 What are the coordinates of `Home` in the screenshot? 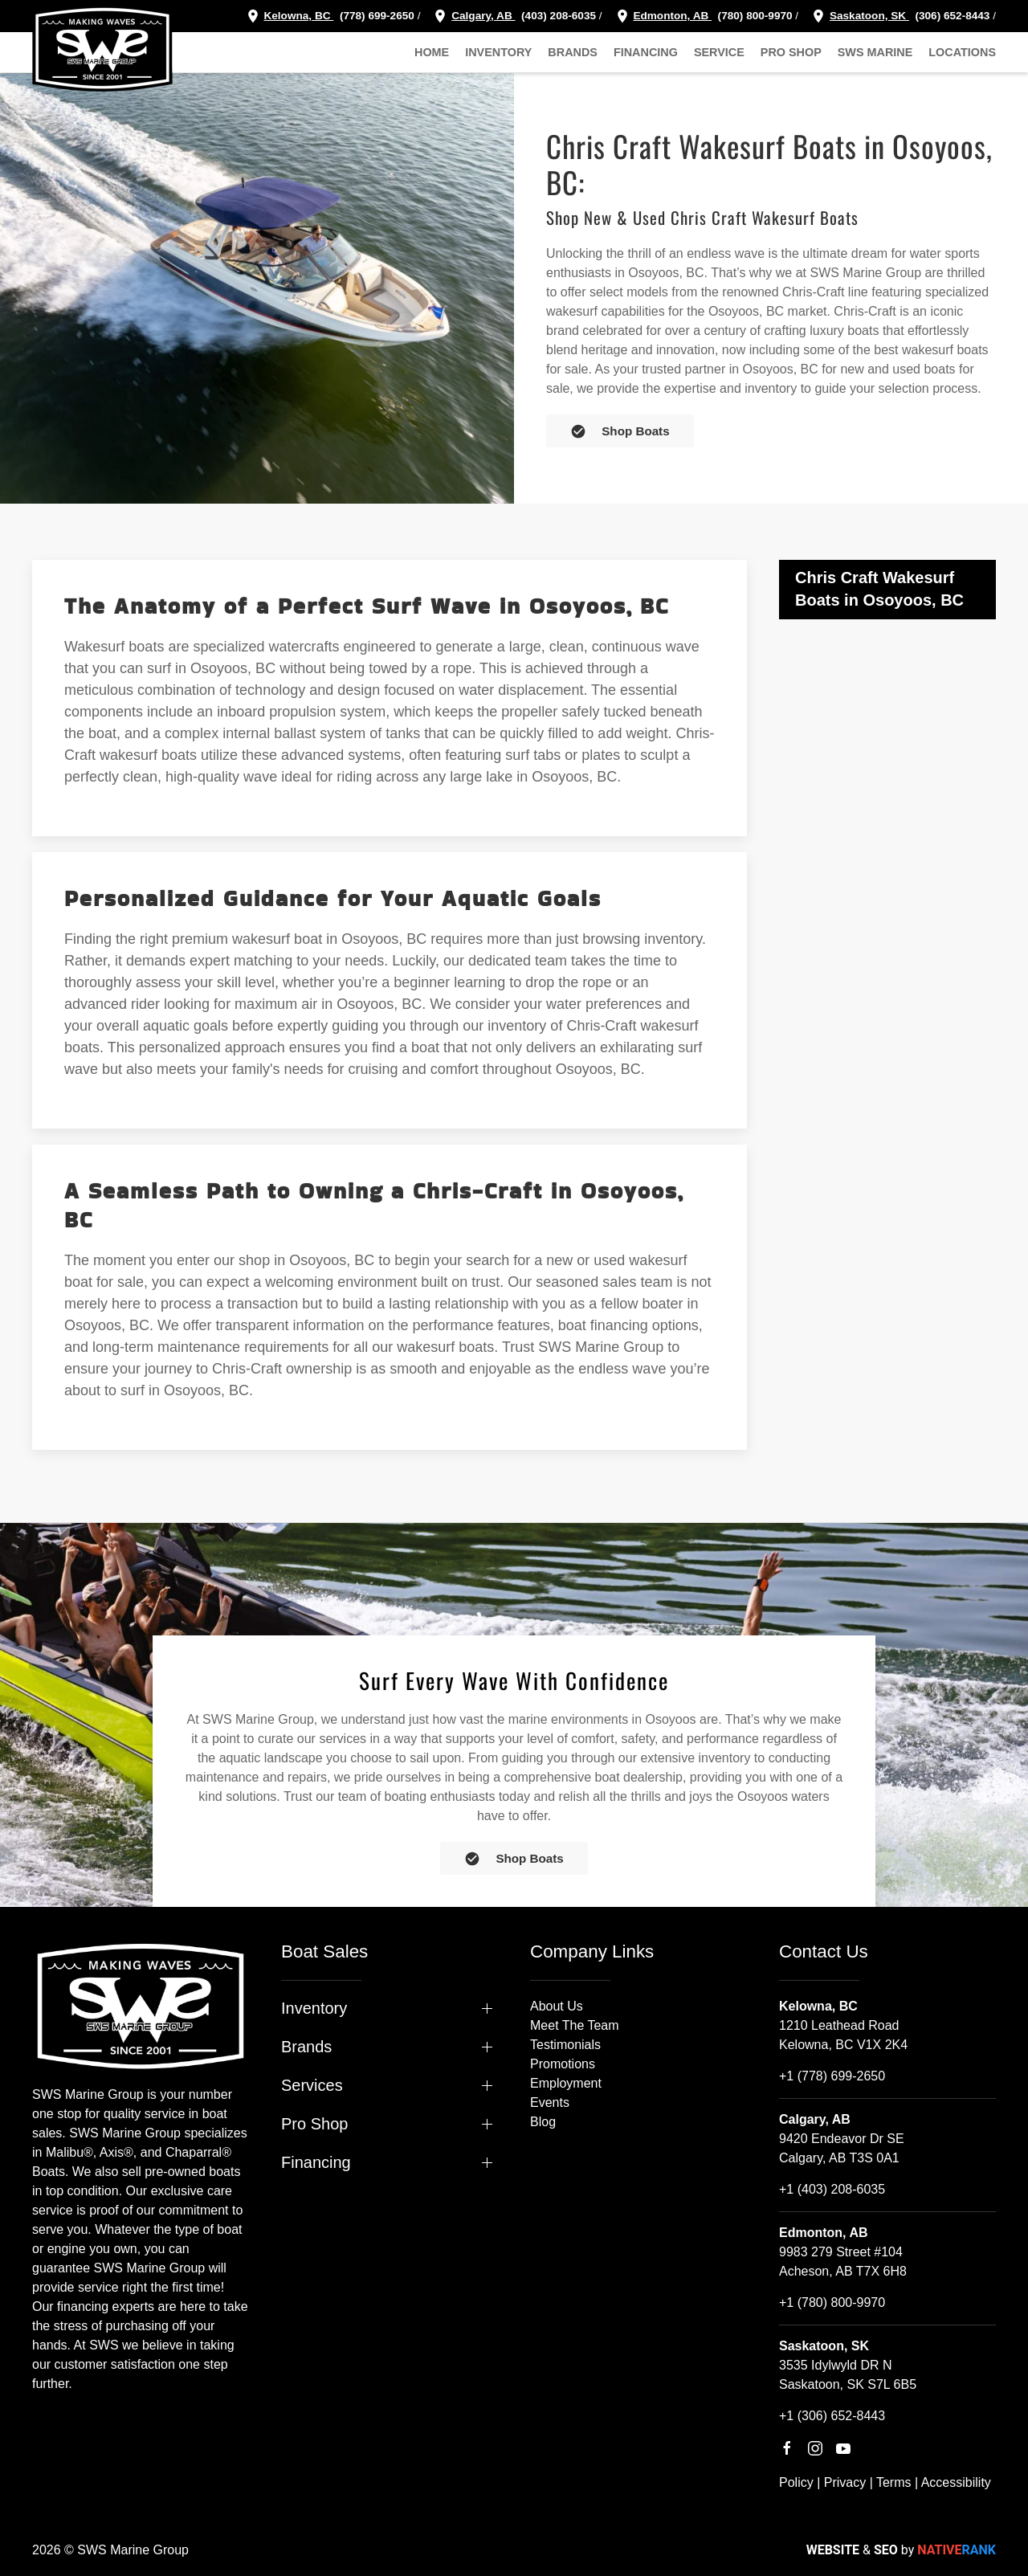 It's located at (431, 52).